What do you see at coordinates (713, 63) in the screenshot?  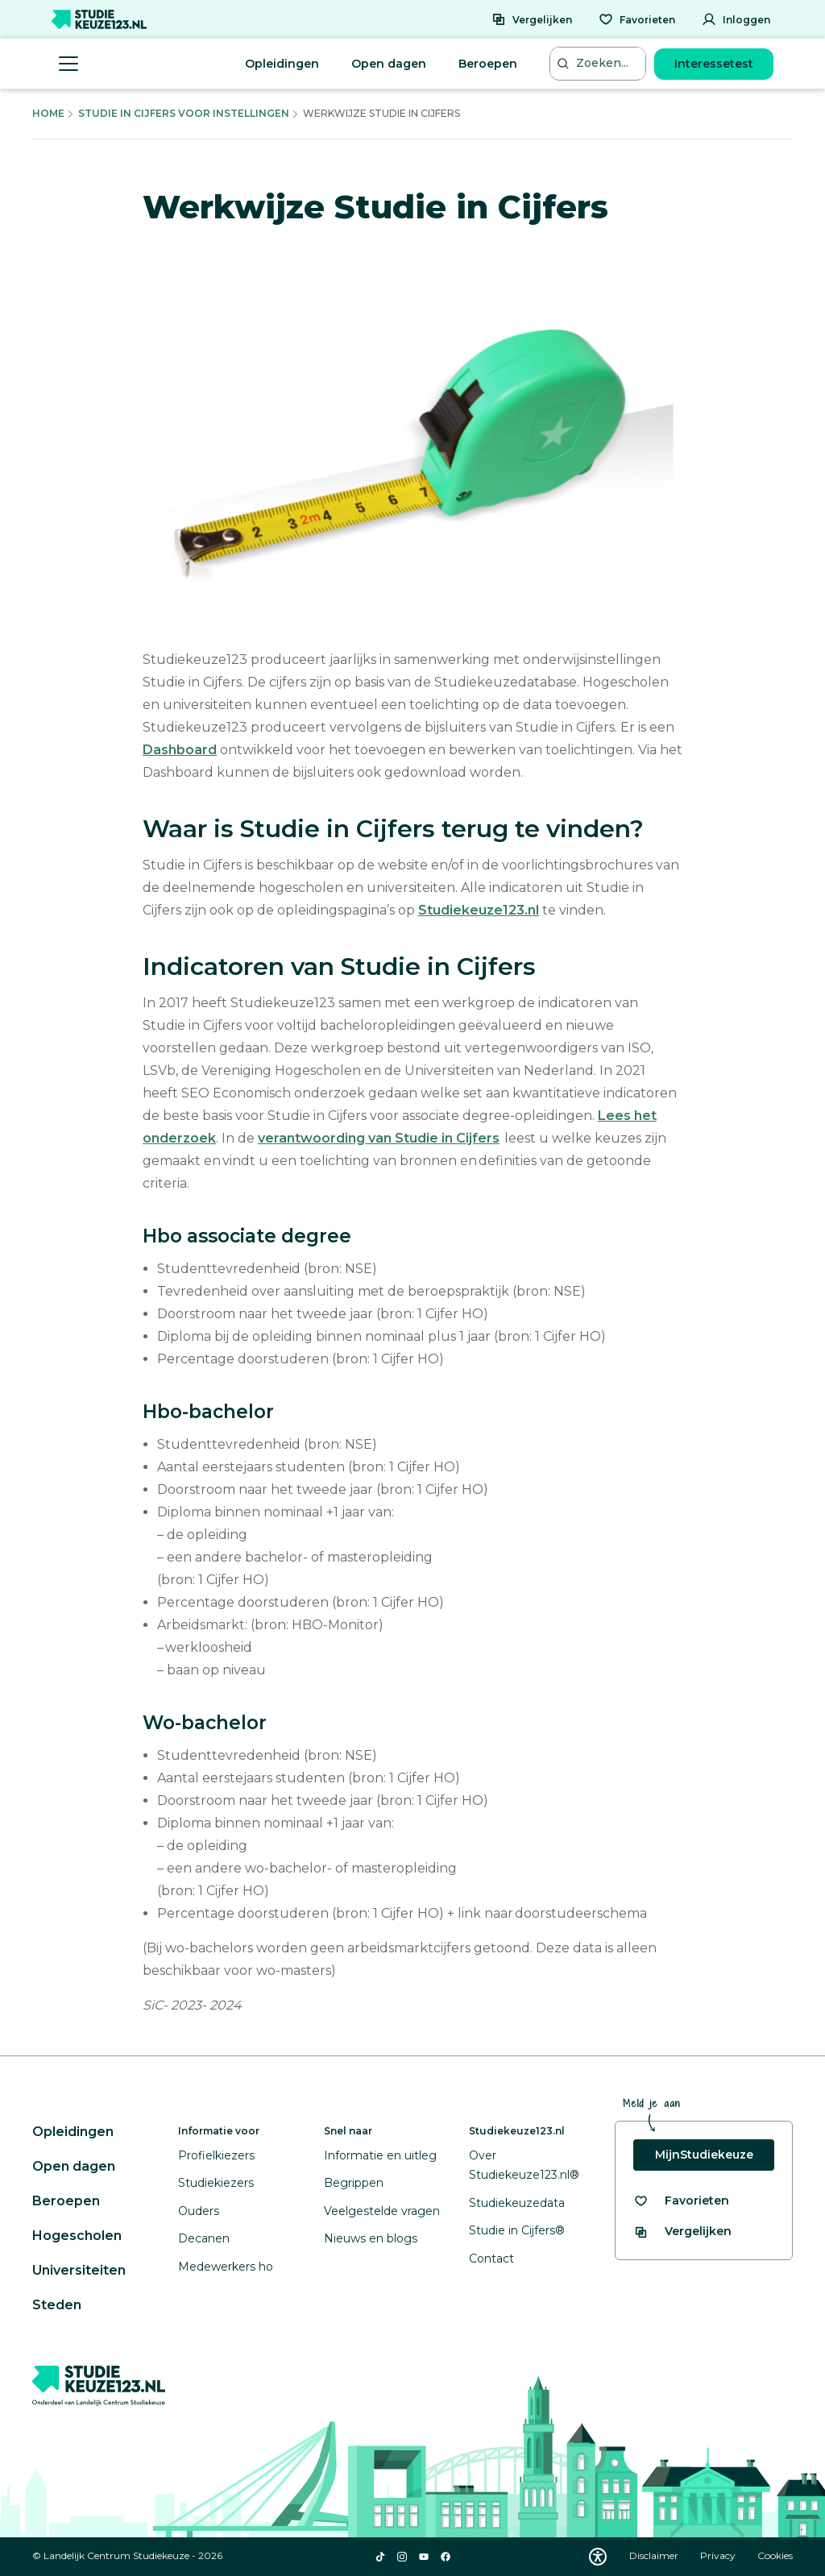 I see `Interessetest` at bounding box center [713, 63].